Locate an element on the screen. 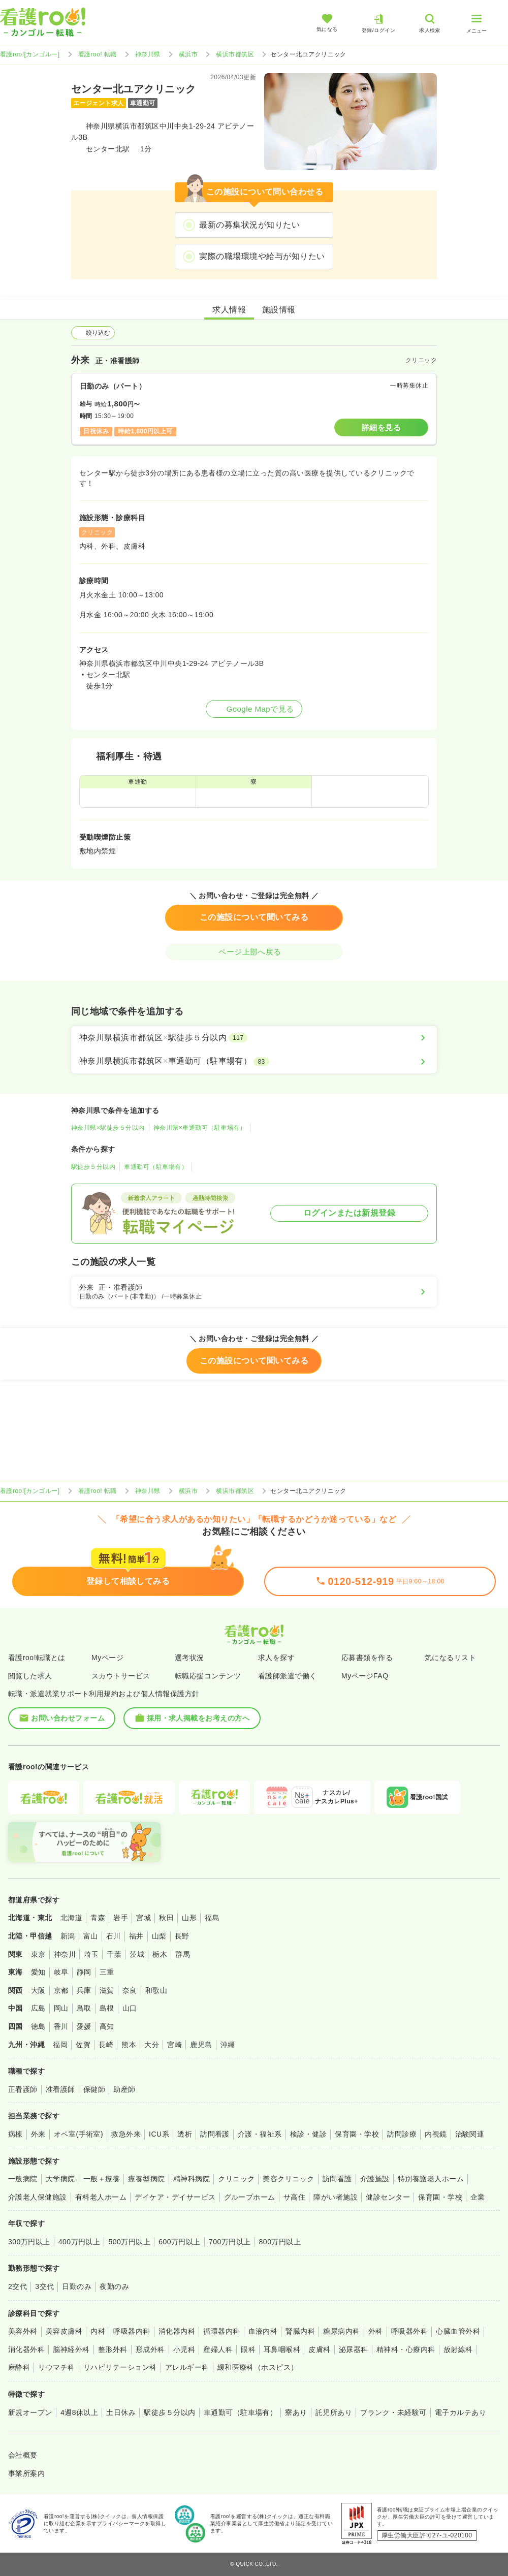 This screenshot has height=2576, width=508. 大阪 is located at coordinates (38, 1990).